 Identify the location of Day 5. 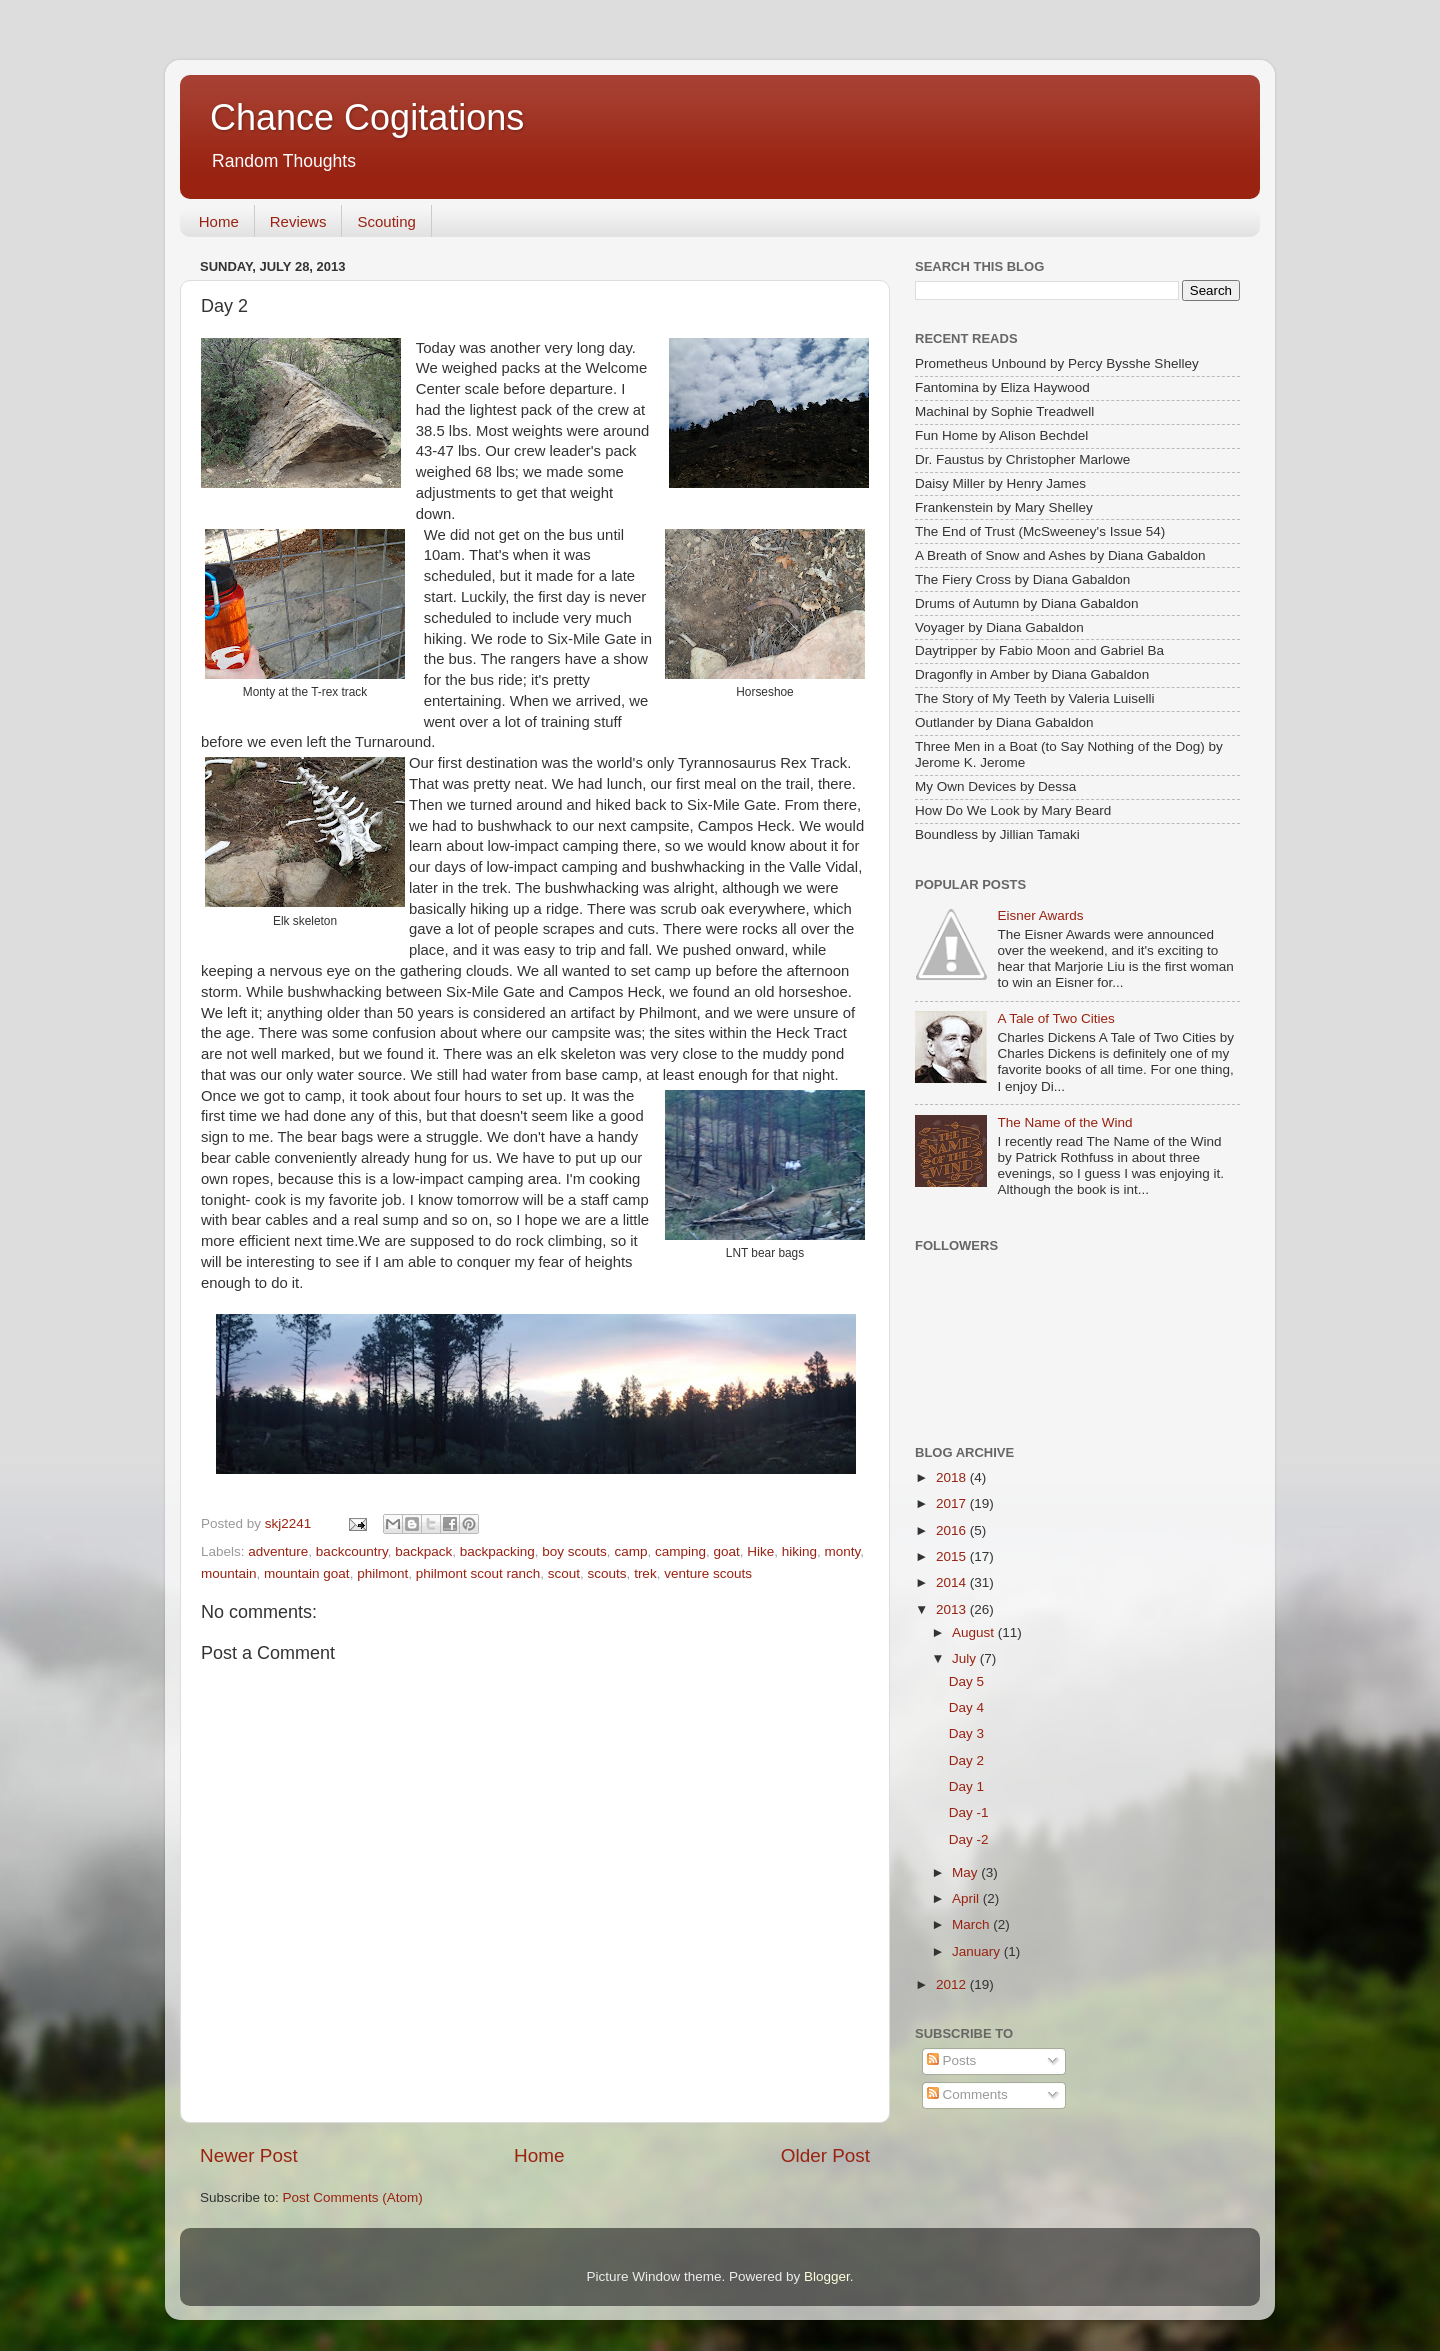
(966, 1681).